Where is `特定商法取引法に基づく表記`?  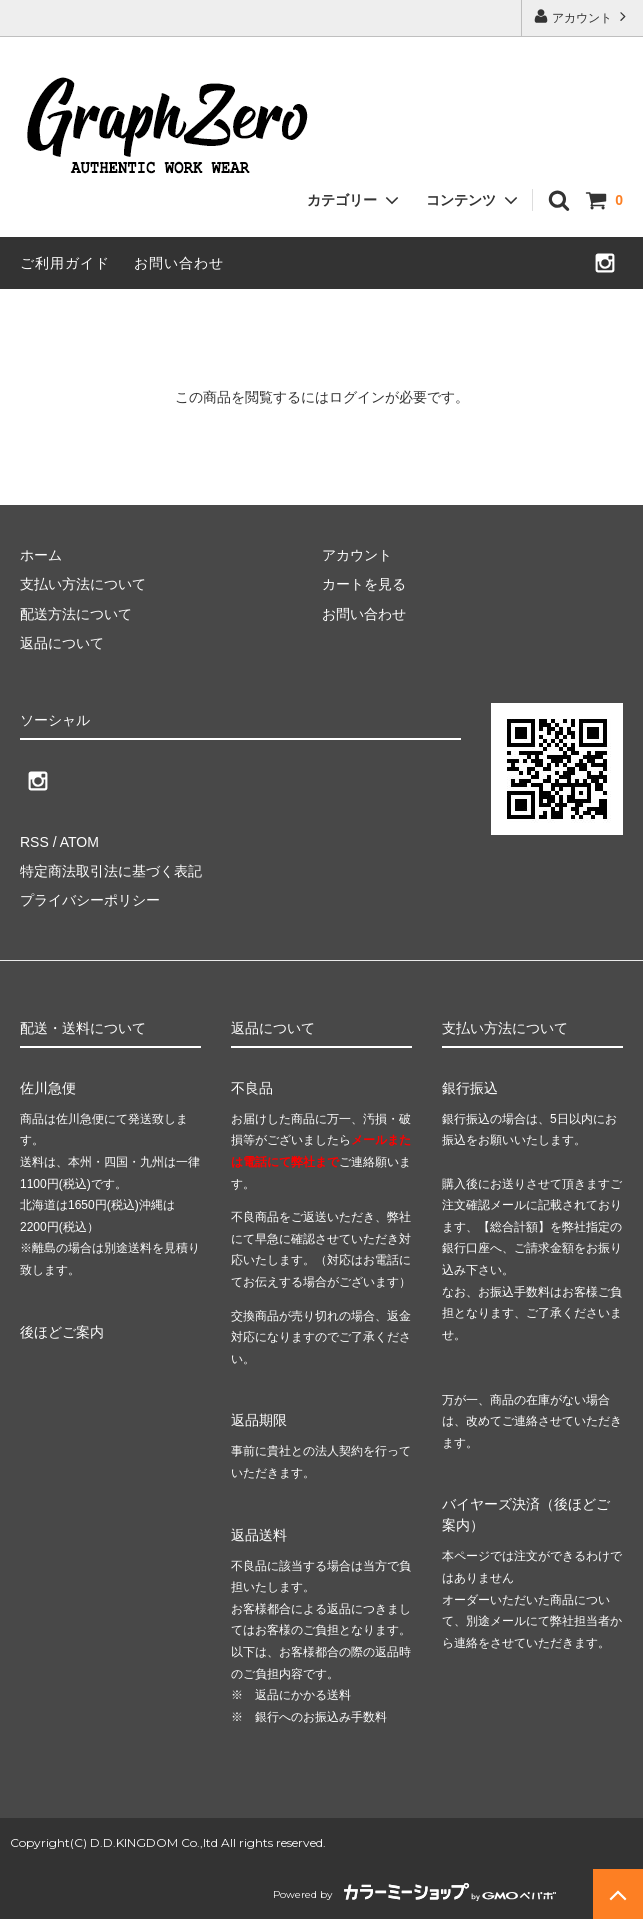
特定商法取引法に基づく表記 is located at coordinates (111, 871).